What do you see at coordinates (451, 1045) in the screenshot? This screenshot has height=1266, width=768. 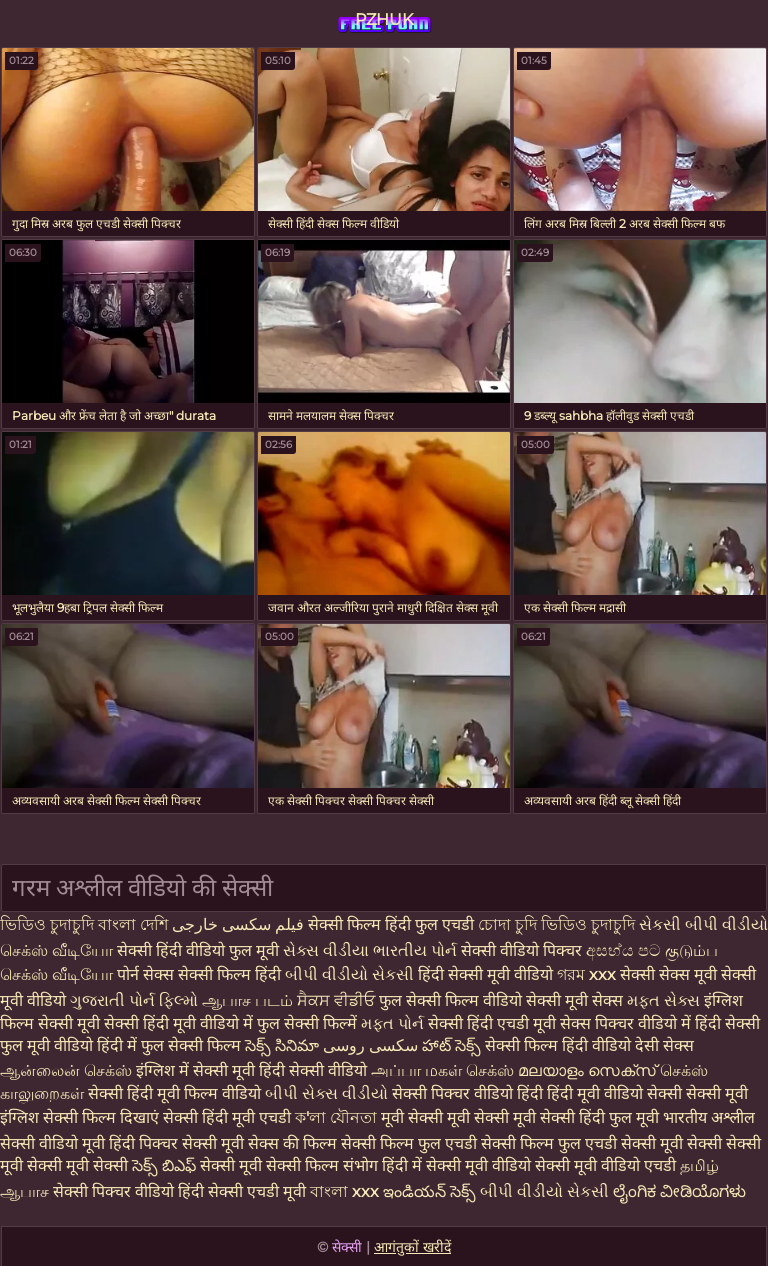 I see `హాట్ సెక్స్` at bounding box center [451, 1045].